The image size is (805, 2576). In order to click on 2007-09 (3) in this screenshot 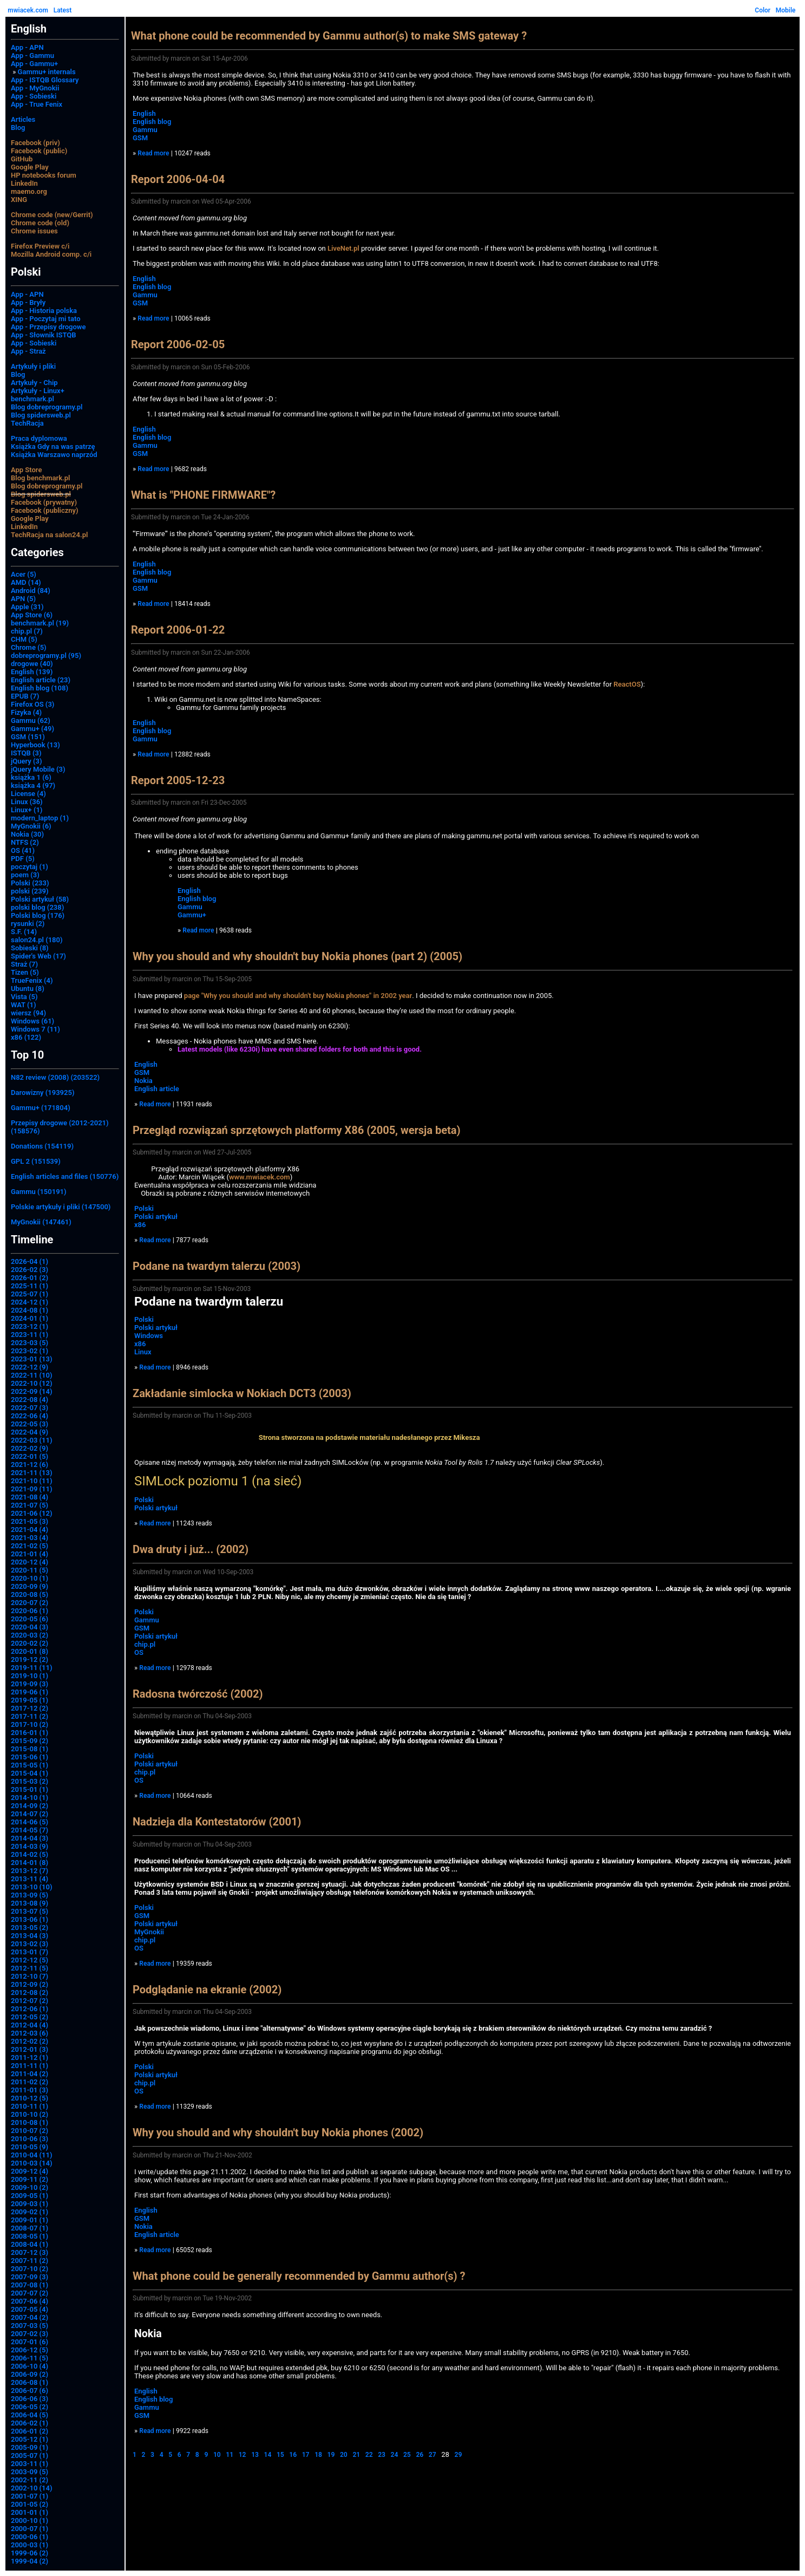, I will do `click(29, 2277)`.